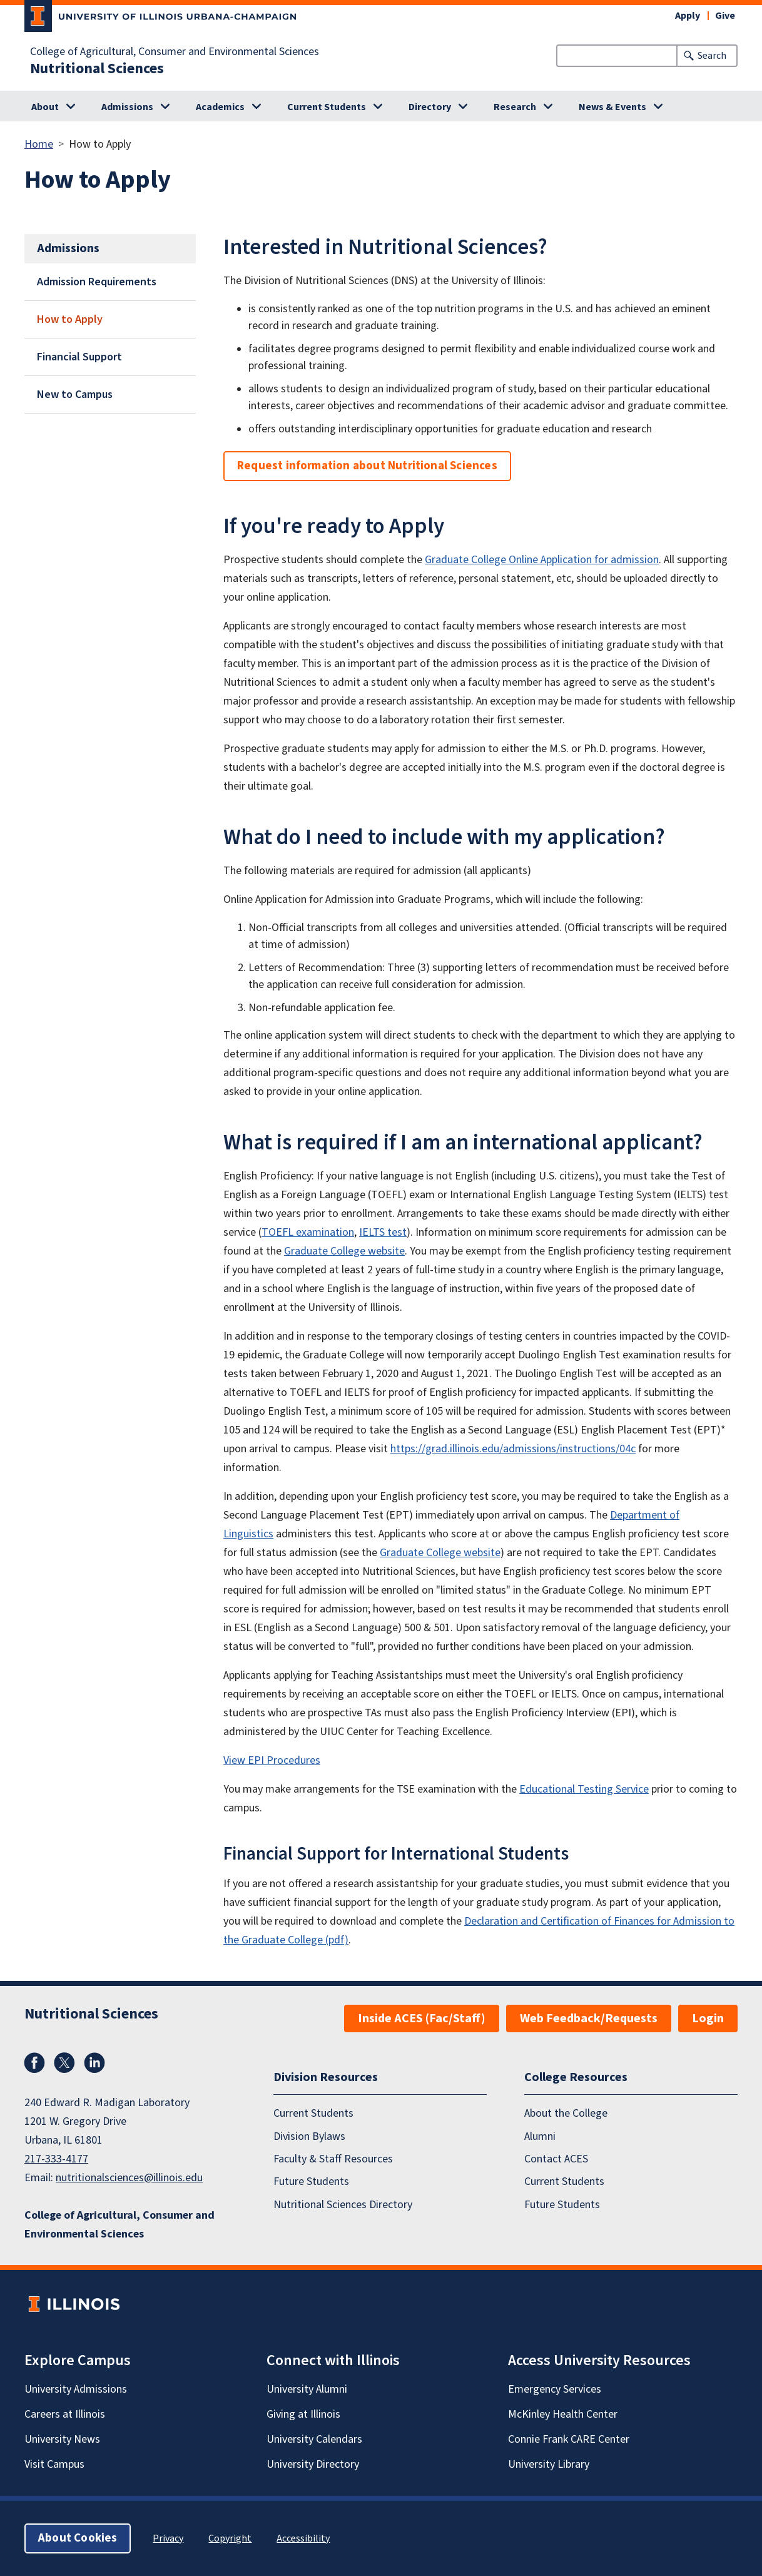 The height and width of the screenshot is (2576, 762). I want to click on About Cookies, so click(77, 2538).